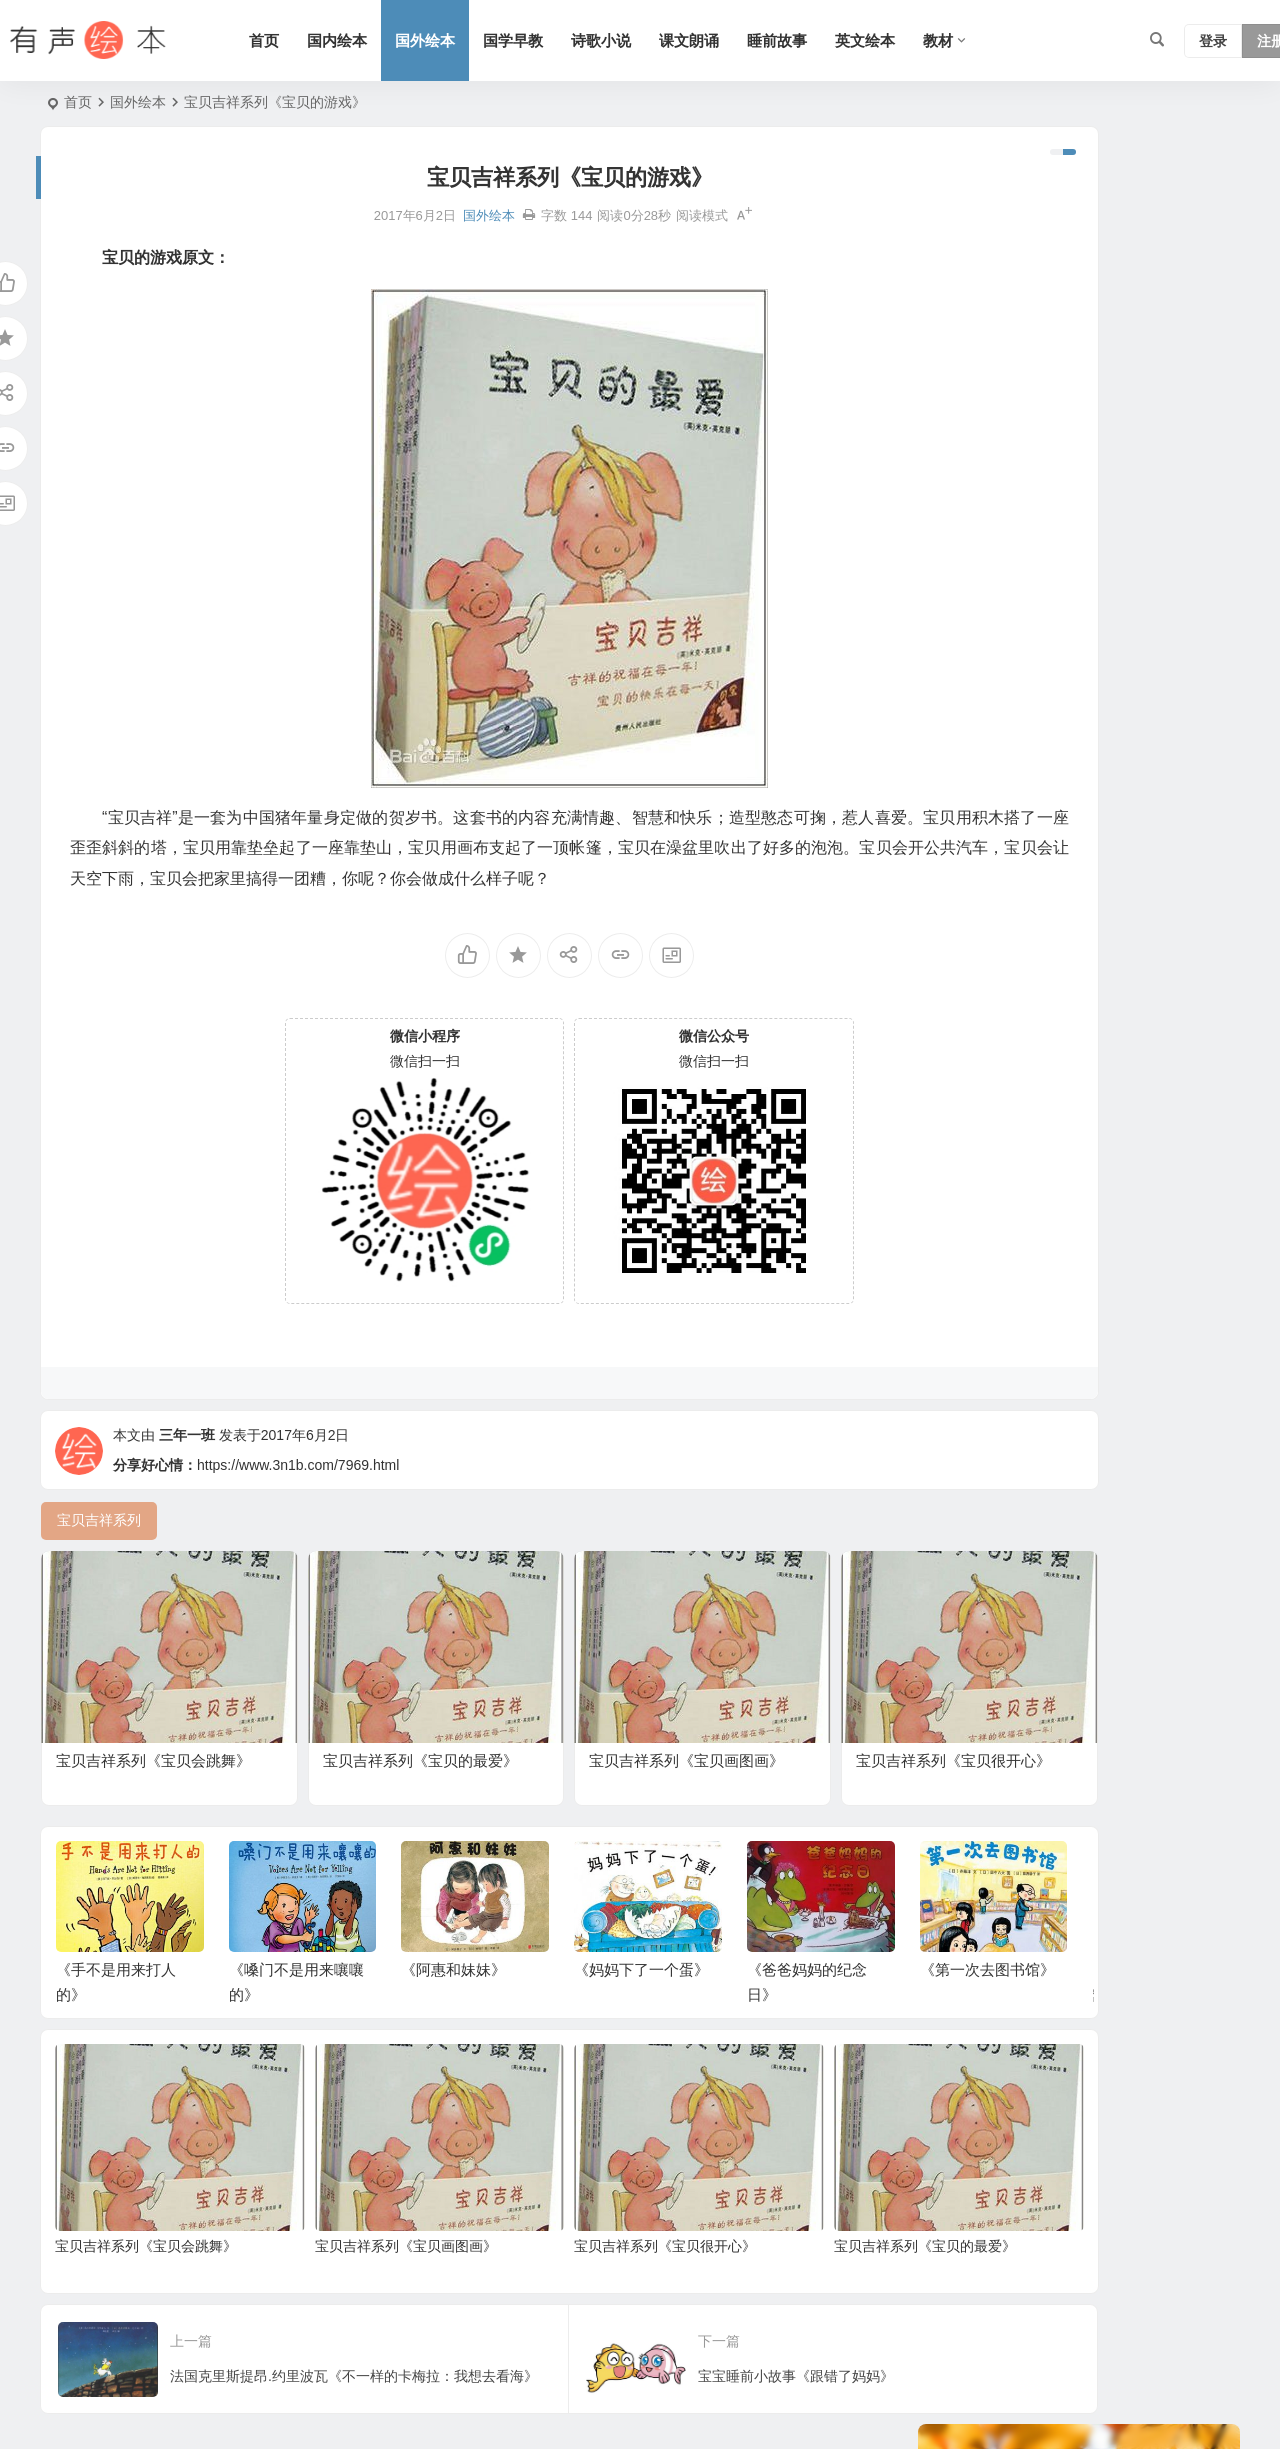  What do you see at coordinates (1142, 622) in the screenshot?
I see `幼儿系列 [幼儿系列 (25 项)]` at bounding box center [1142, 622].